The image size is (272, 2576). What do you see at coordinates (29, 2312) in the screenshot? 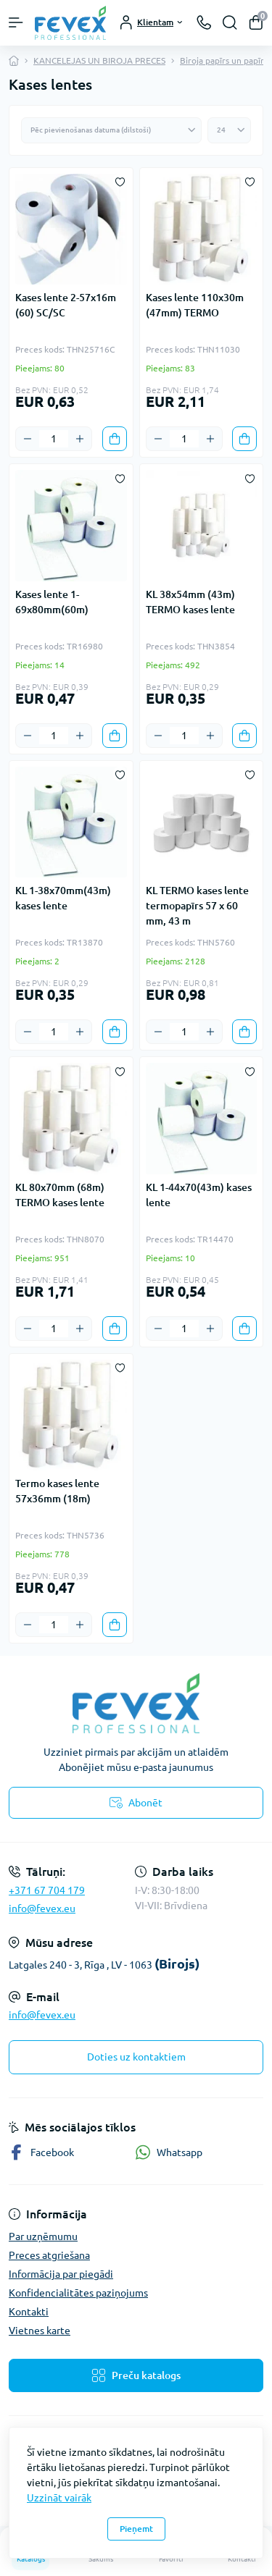
I see `Kontakti` at bounding box center [29, 2312].